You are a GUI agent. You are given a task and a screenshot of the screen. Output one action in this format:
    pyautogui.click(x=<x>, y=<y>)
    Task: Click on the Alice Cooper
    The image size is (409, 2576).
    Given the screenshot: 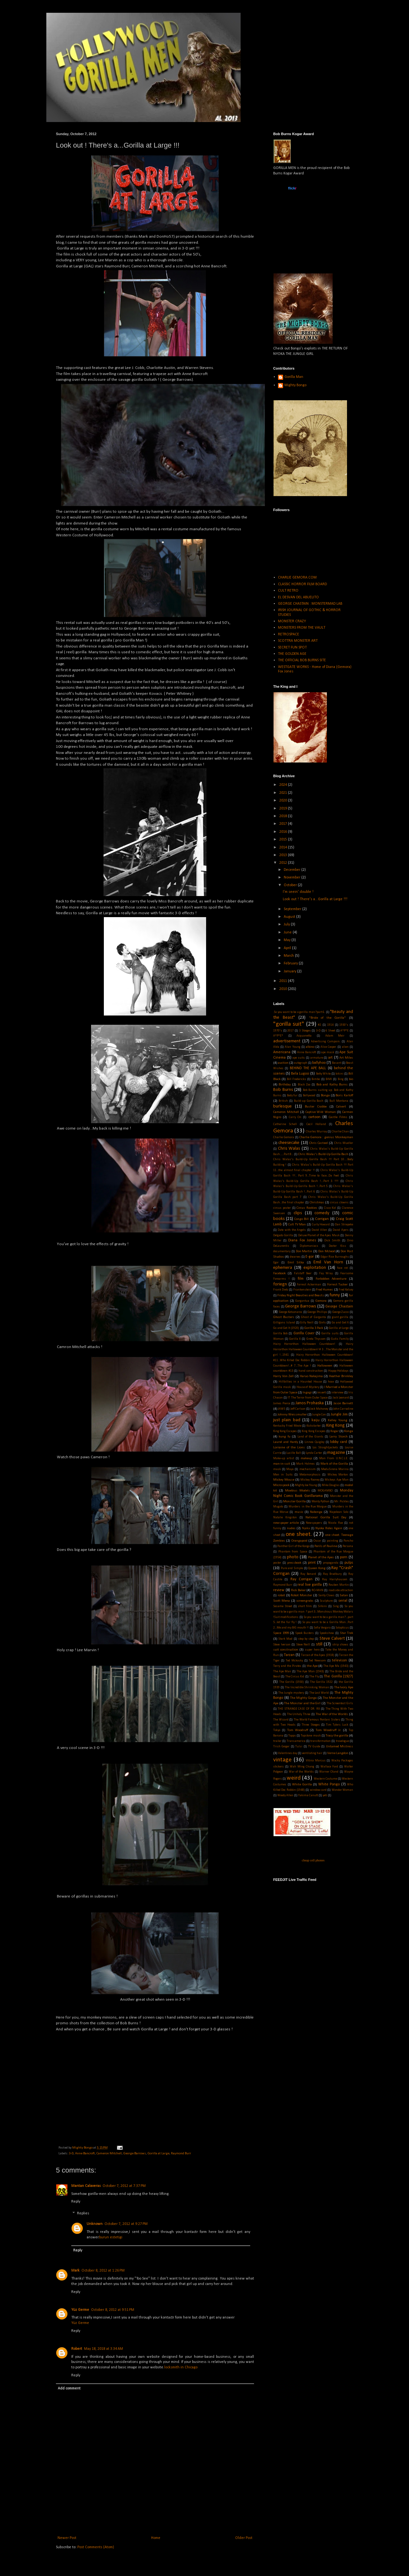 What is the action you would take?
    pyautogui.click(x=328, y=1047)
    